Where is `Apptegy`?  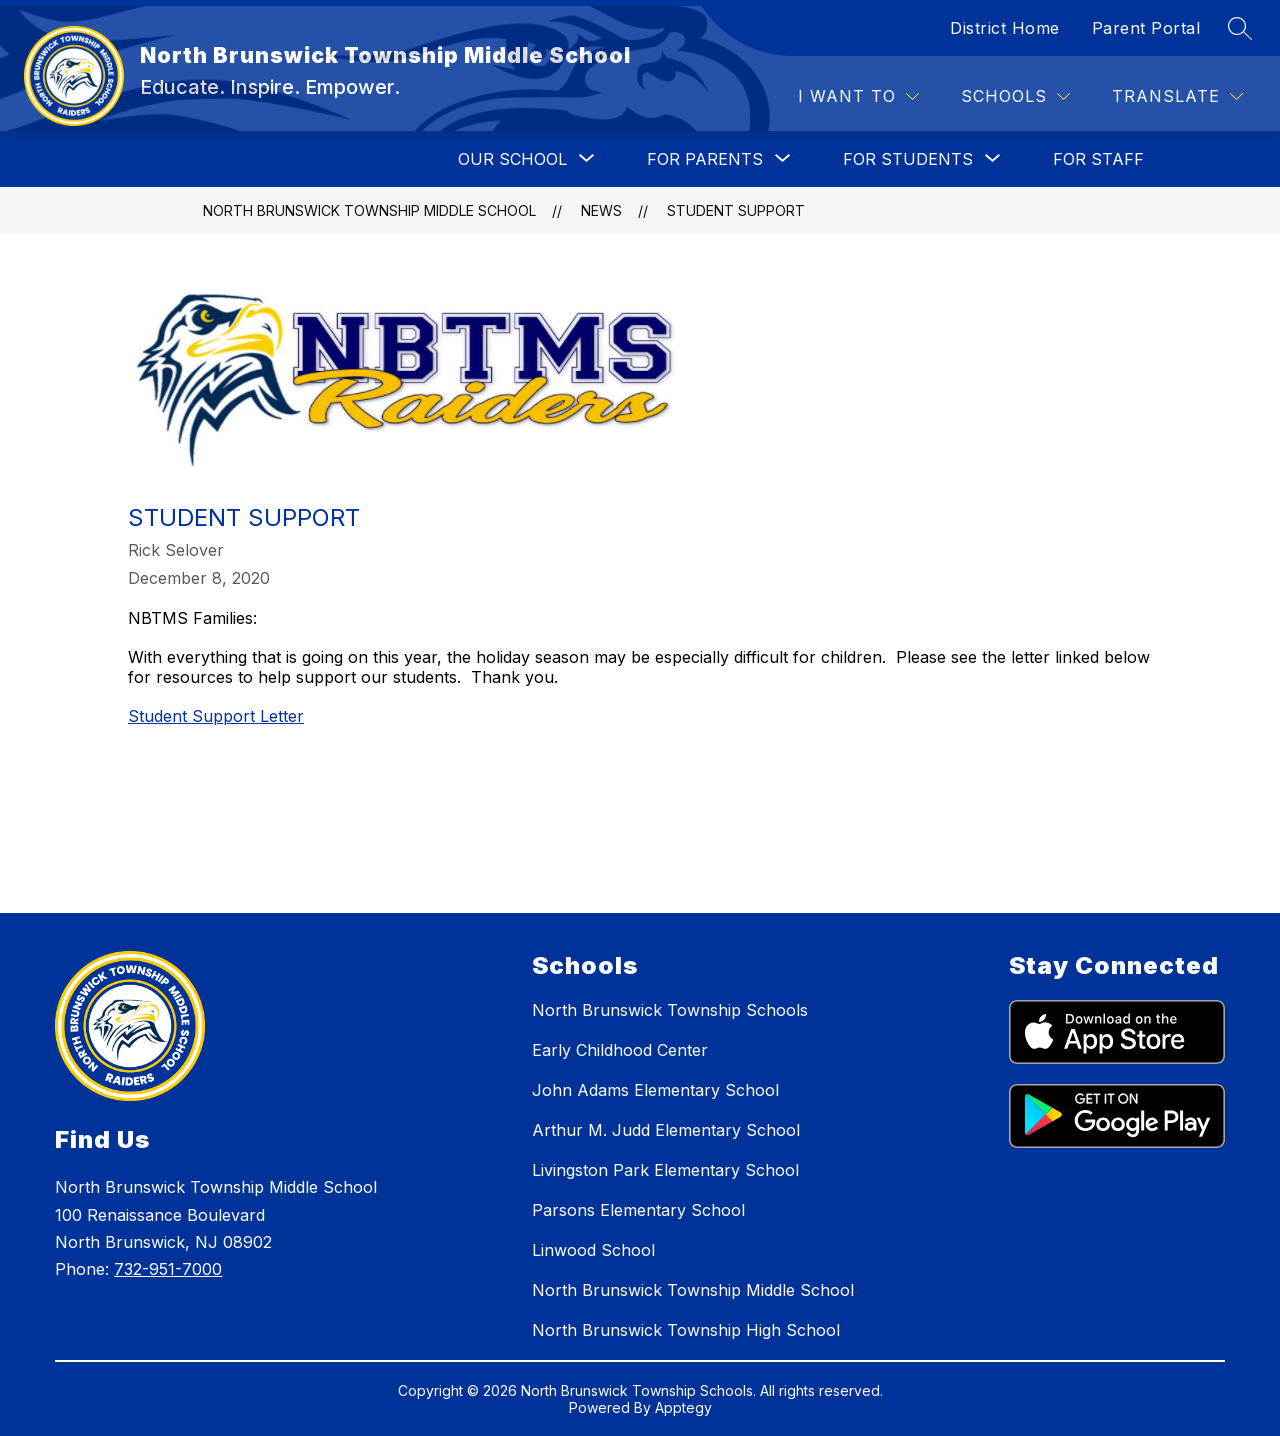 Apptegy is located at coordinates (683, 1407).